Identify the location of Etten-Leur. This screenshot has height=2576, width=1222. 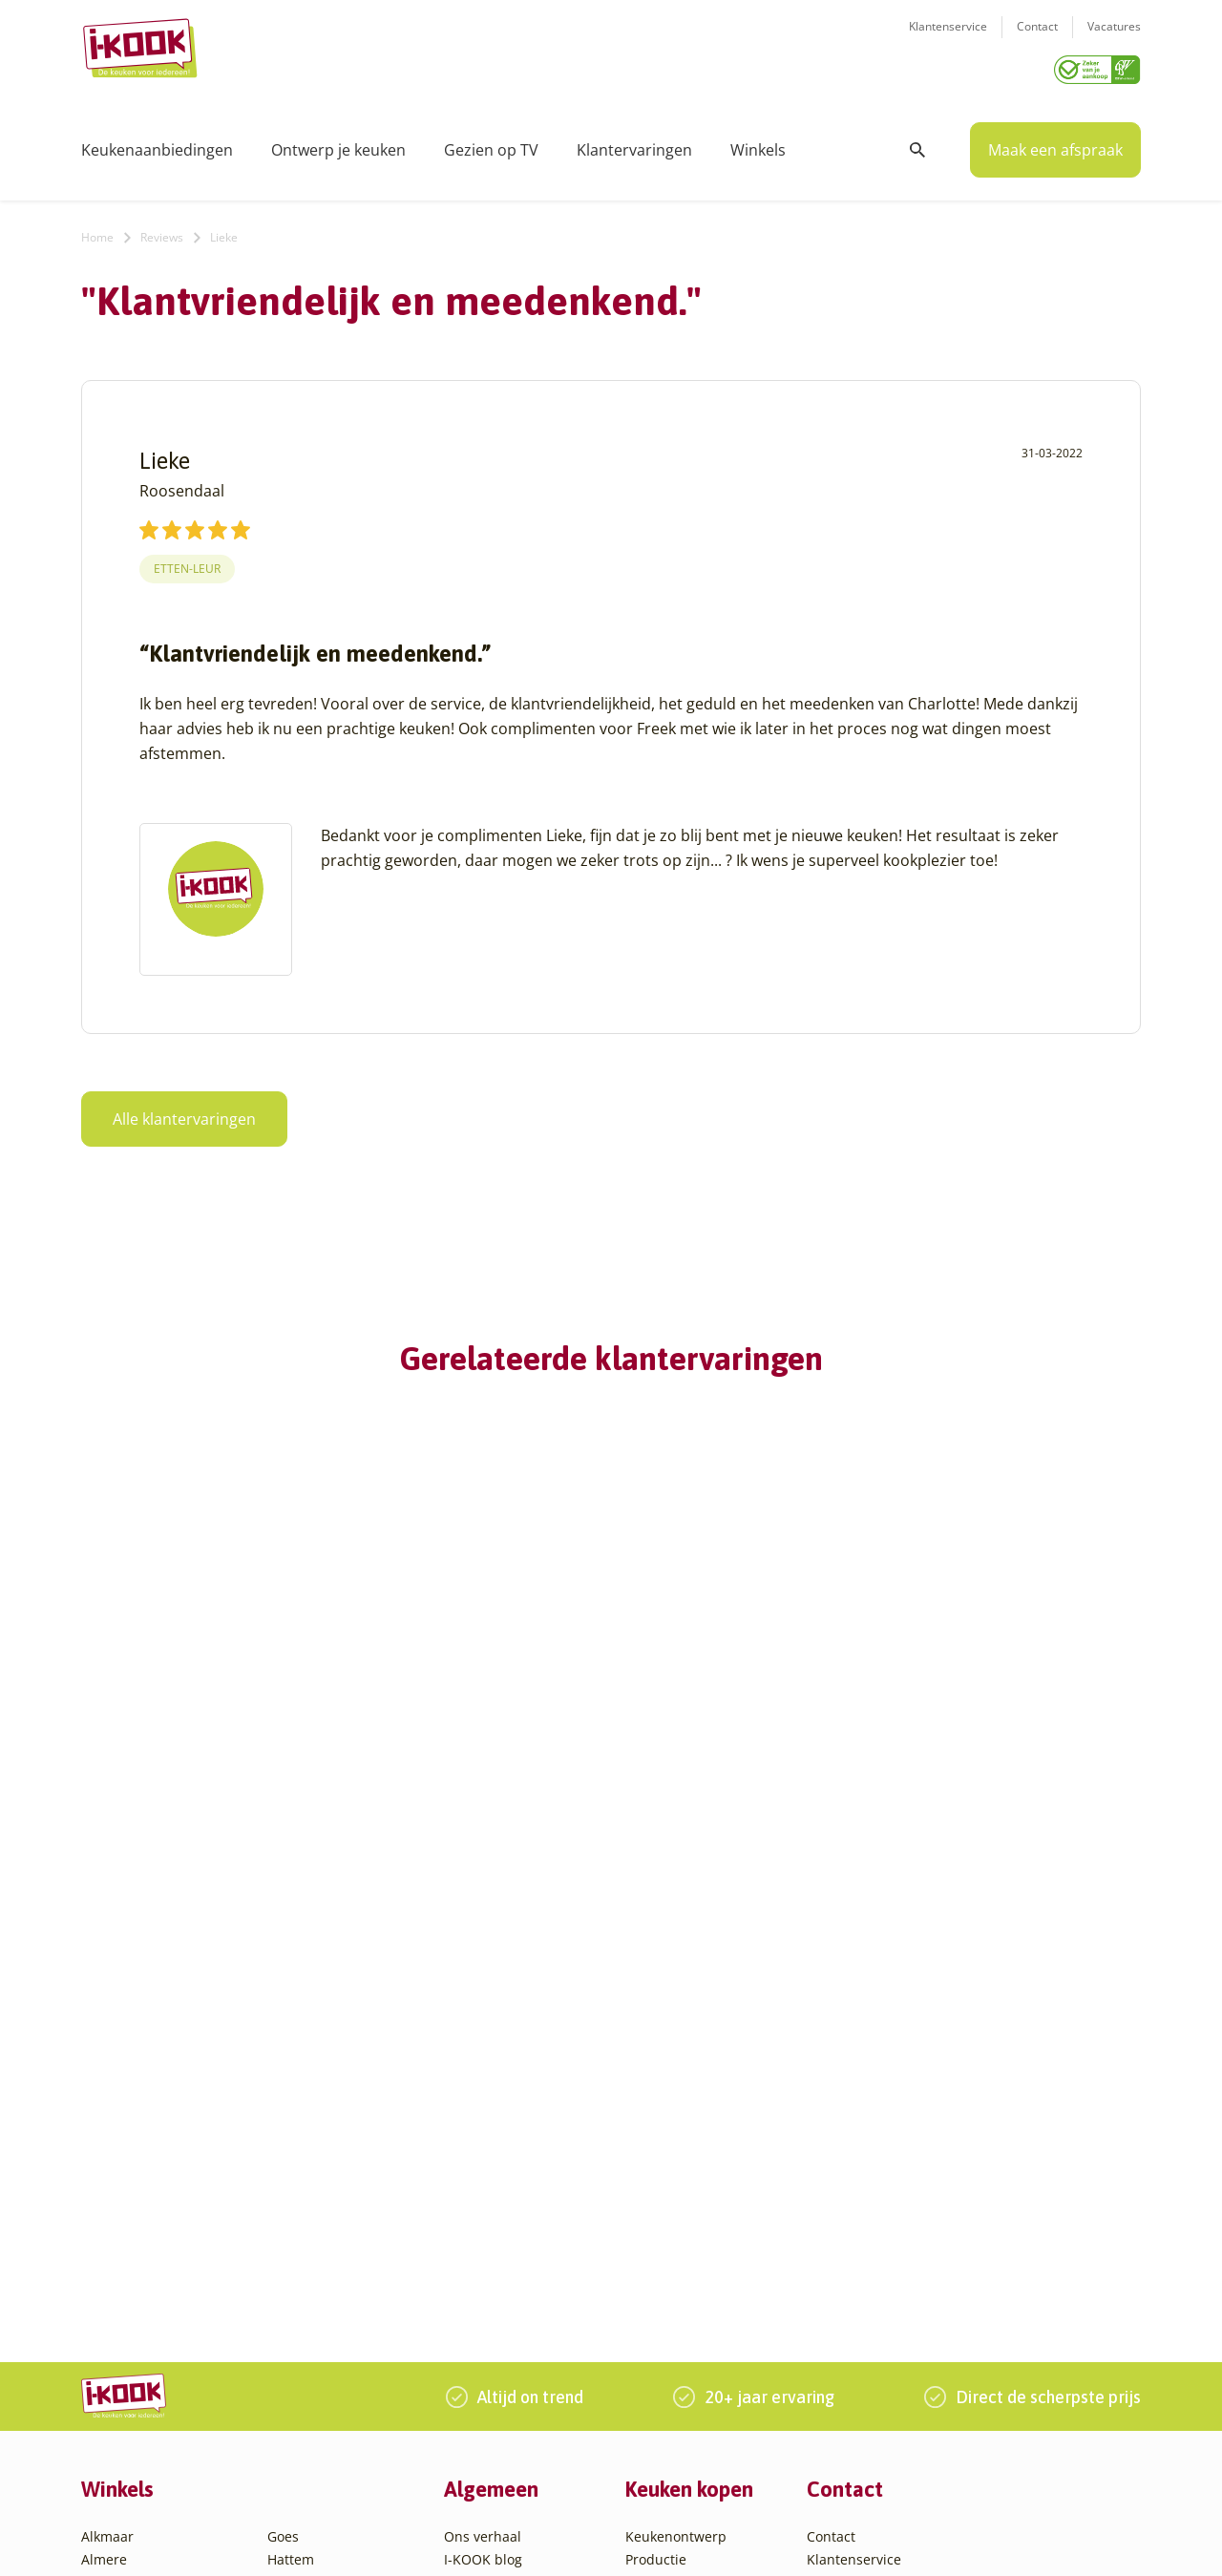
(187, 562).